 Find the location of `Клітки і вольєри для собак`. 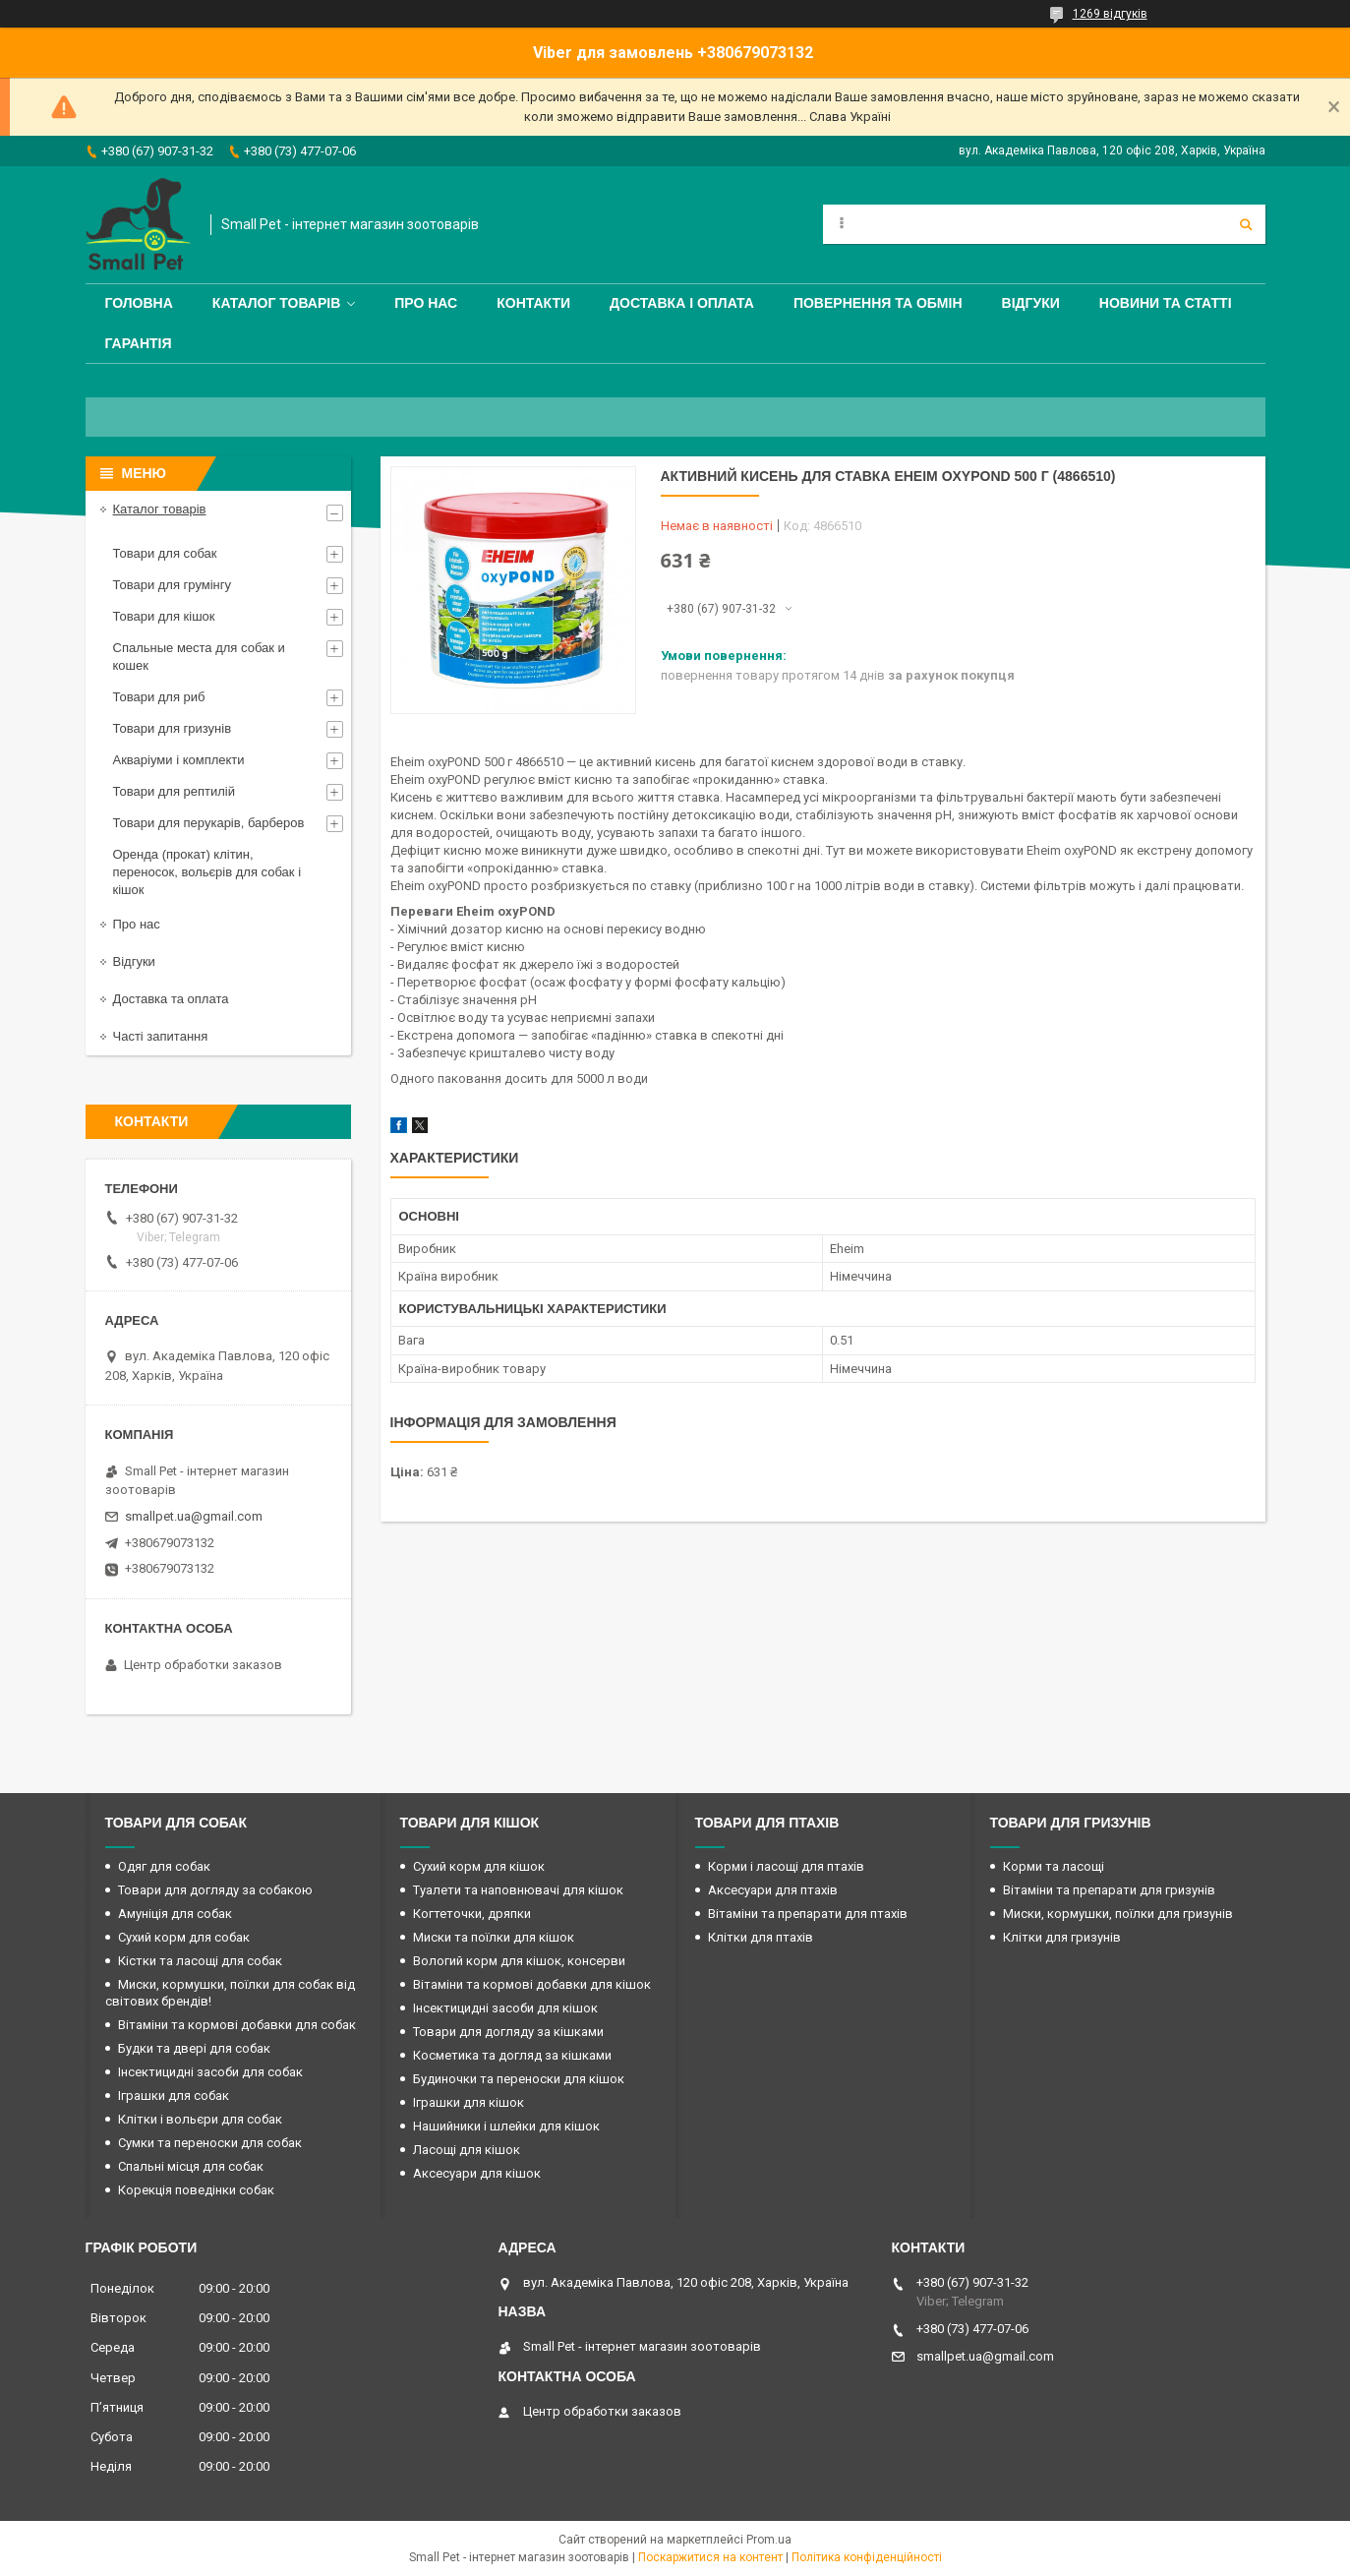

Клітки і вольєри для собак is located at coordinates (200, 2119).